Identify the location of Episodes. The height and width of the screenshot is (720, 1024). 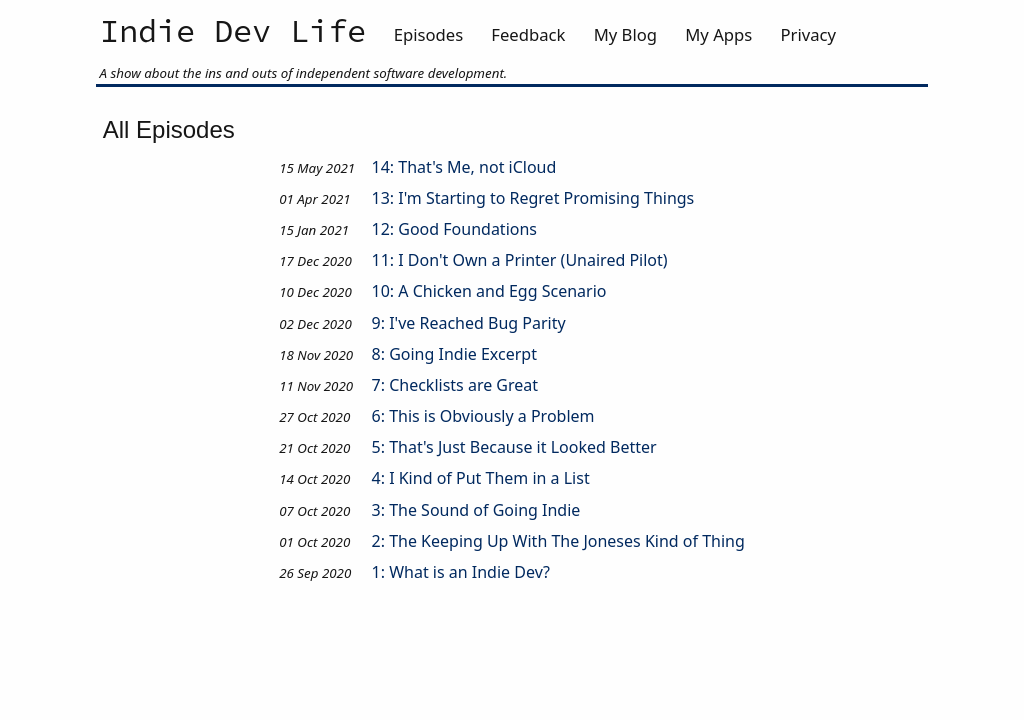
(428, 34).